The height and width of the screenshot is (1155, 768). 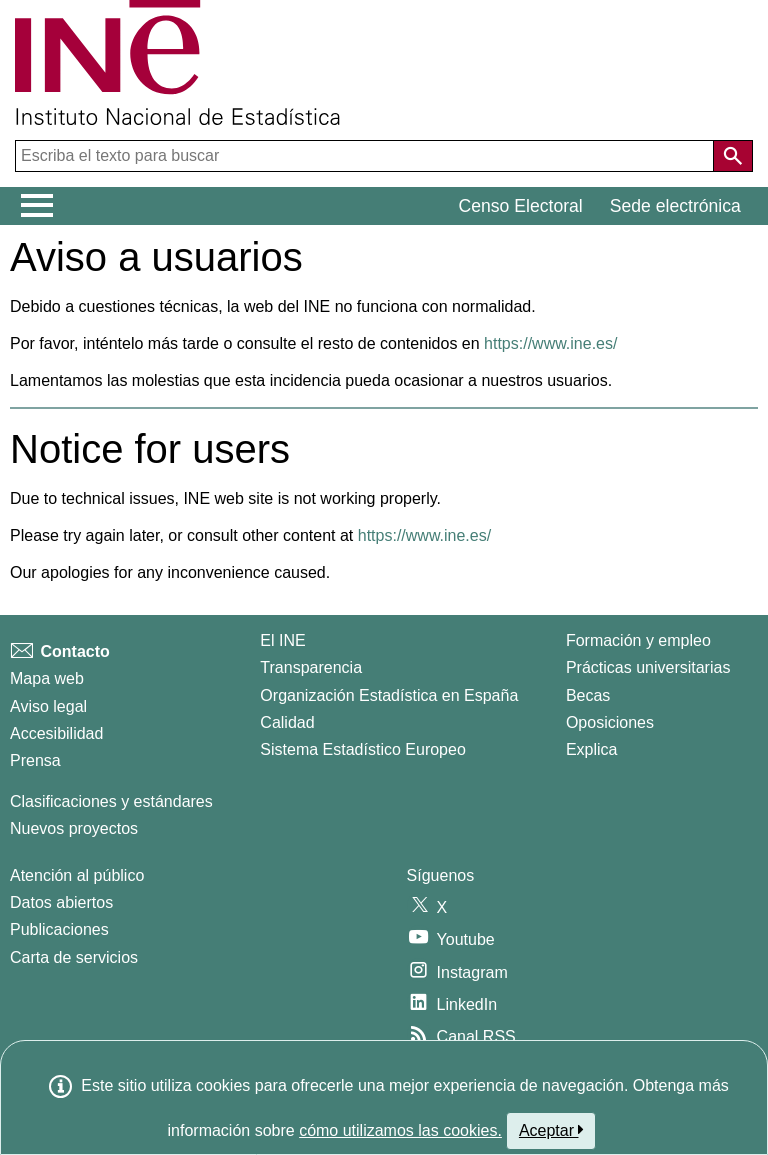 What do you see at coordinates (74, 957) in the screenshot?
I see `Carta de servicios` at bounding box center [74, 957].